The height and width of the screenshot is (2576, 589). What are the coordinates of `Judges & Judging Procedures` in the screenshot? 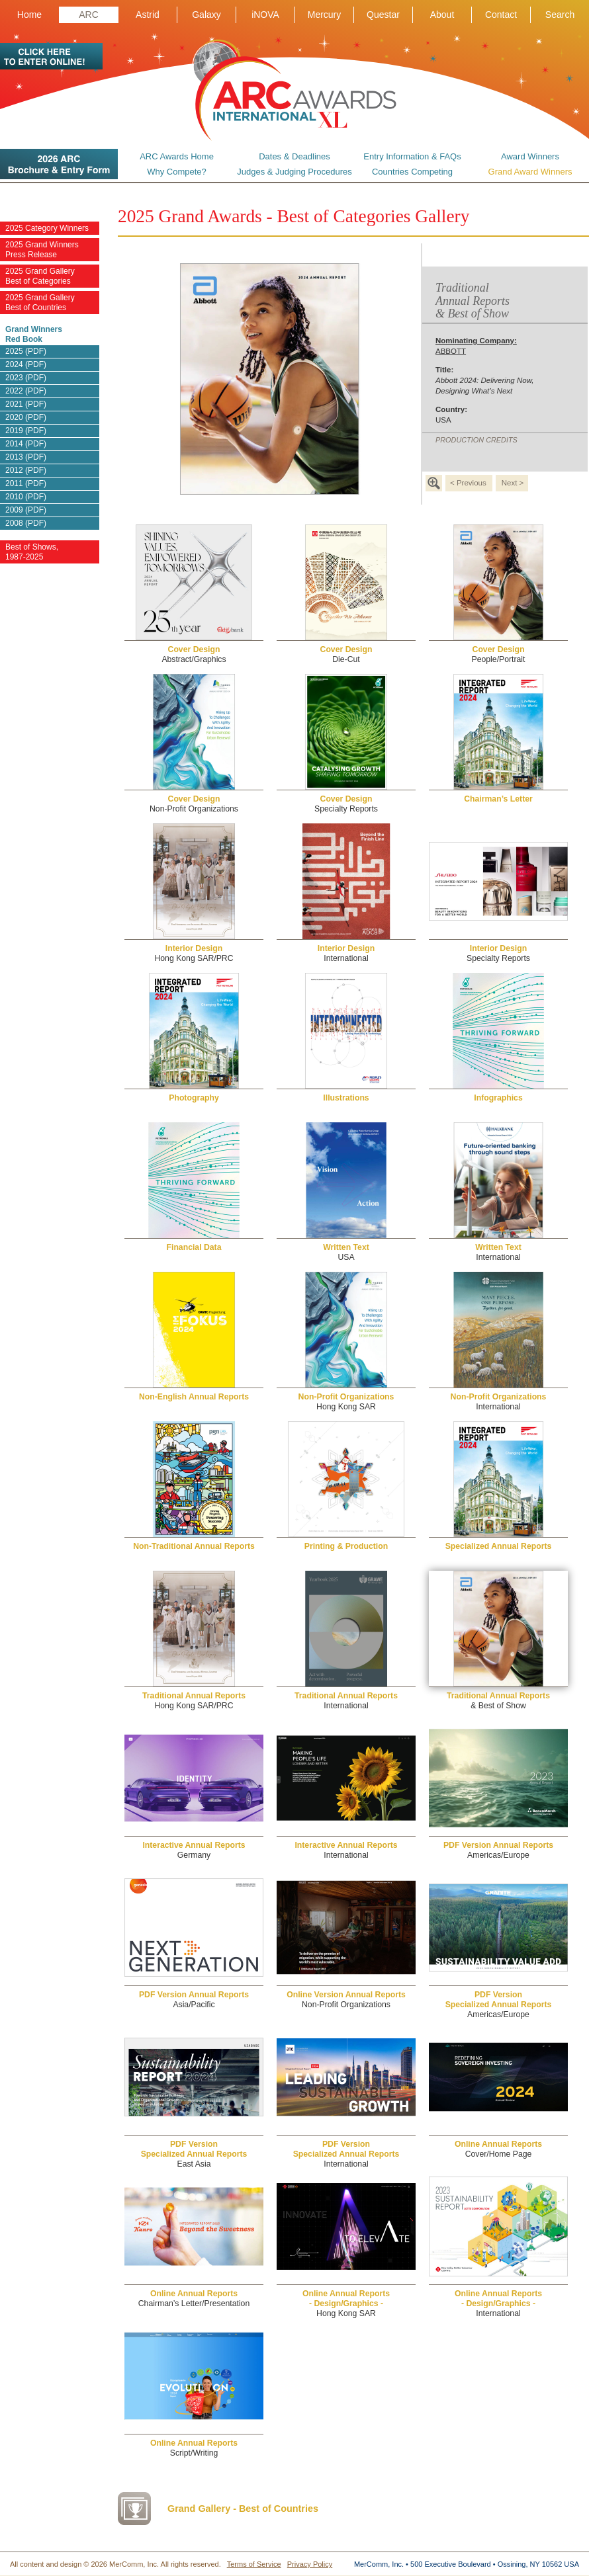 It's located at (294, 172).